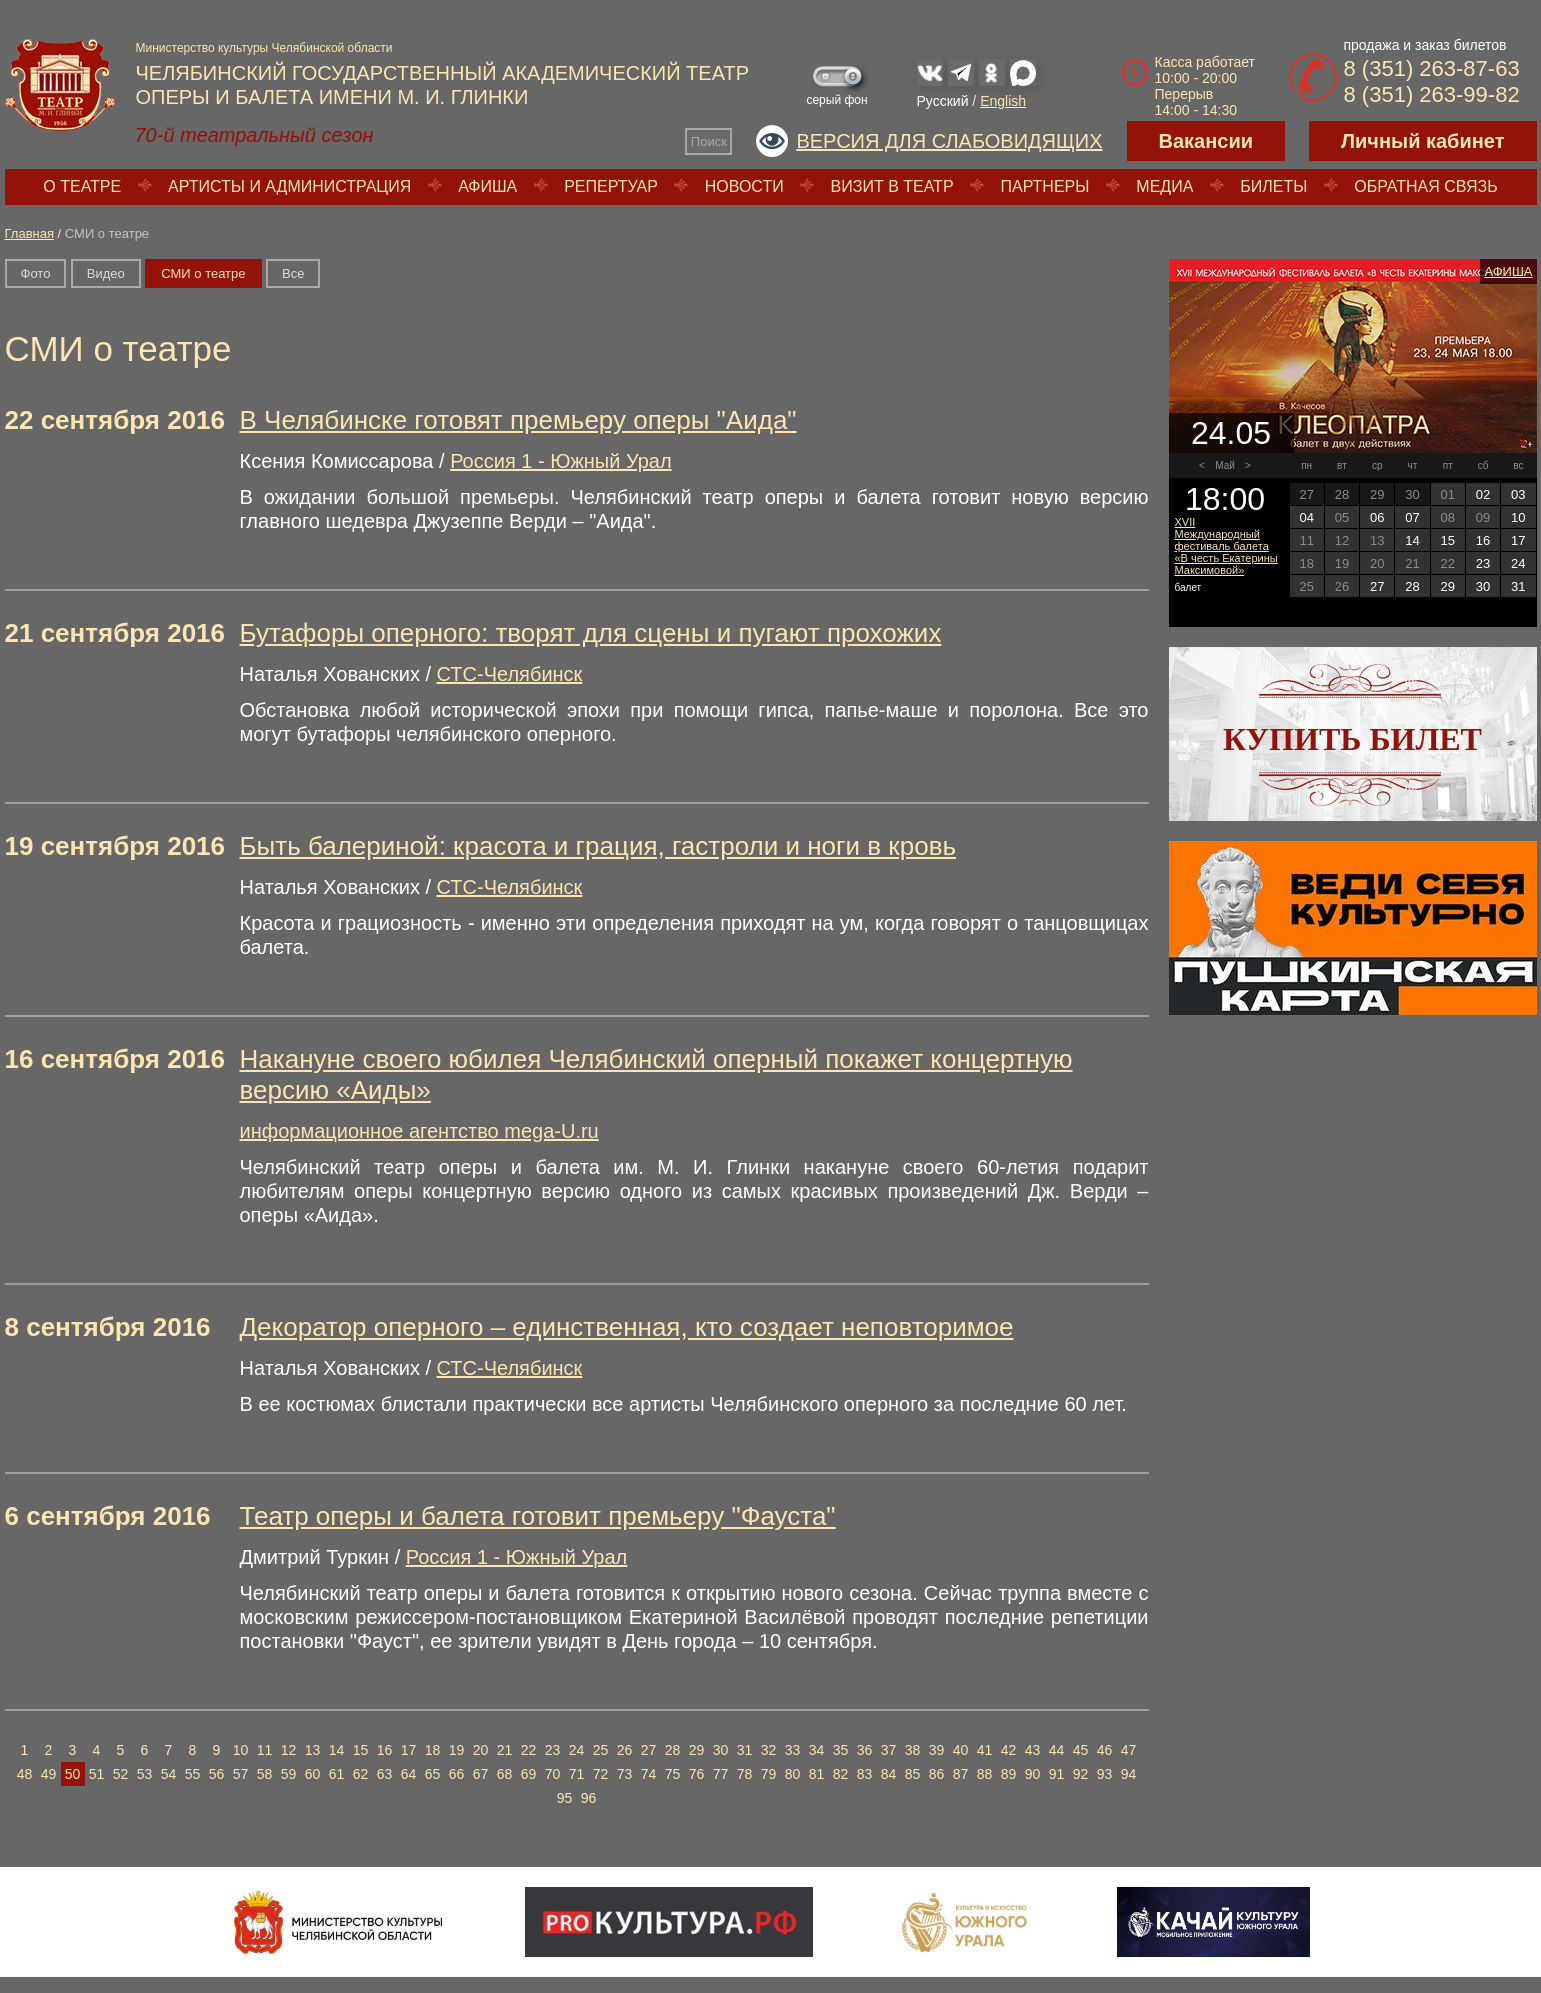 This screenshot has width=1541, height=1993. I want to click on 61, so click(337, 1774).